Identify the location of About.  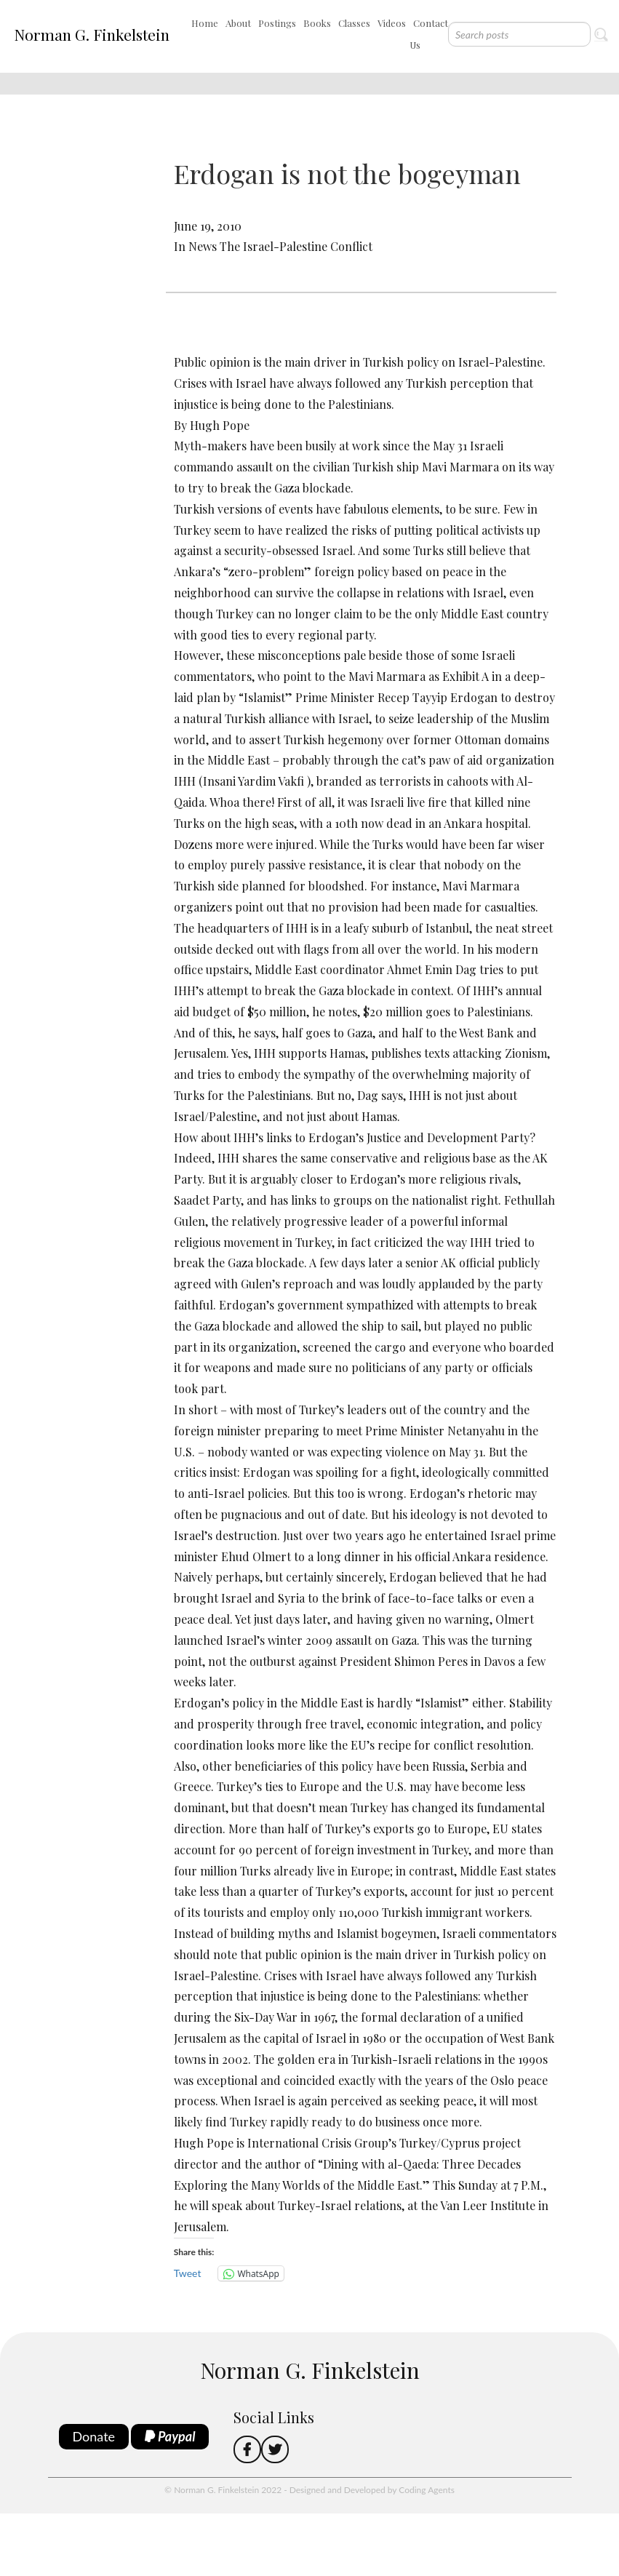
(238, 23).